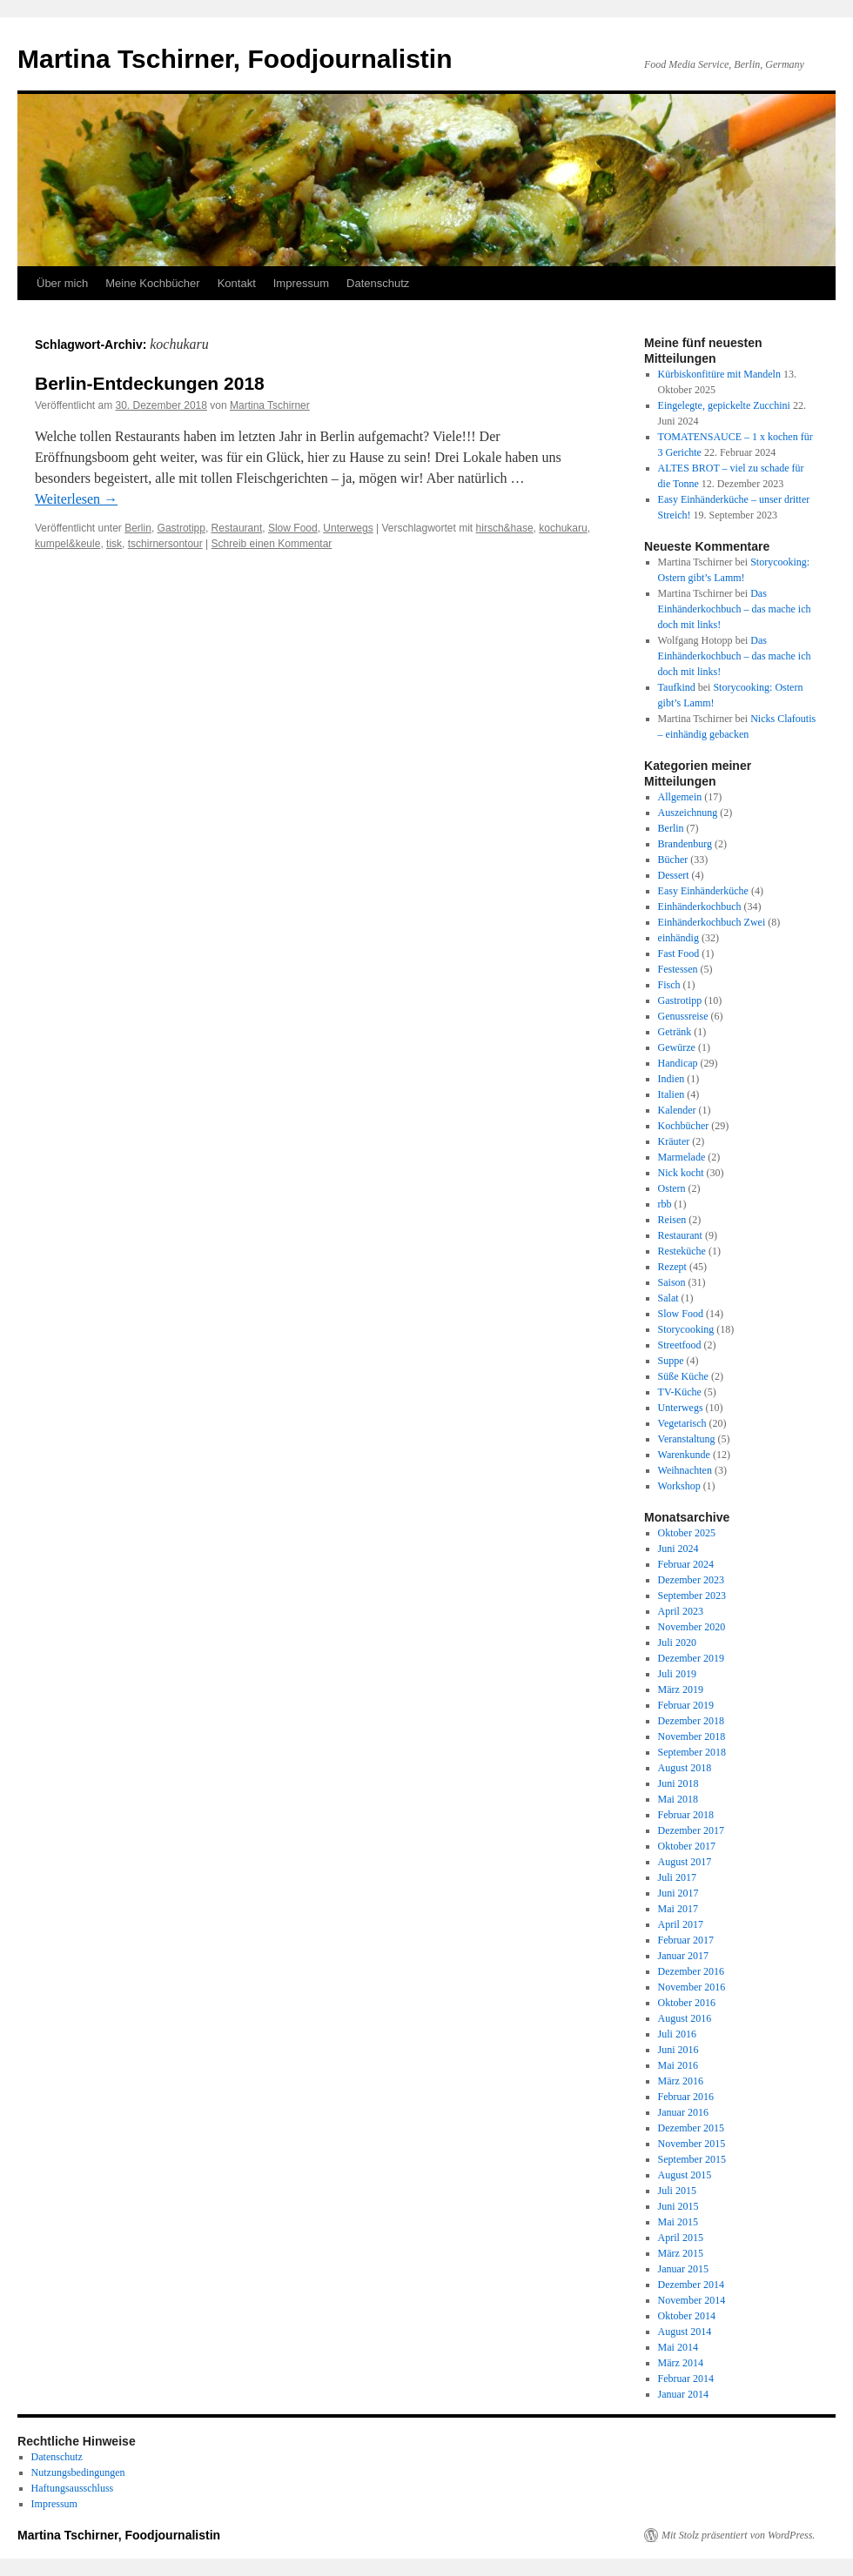 Image resolution: width=853 pixels, height=2576 pixels. Describe the element at coordinates (683, 1376) in the screenshot. I see `Süße Küche` at that location.